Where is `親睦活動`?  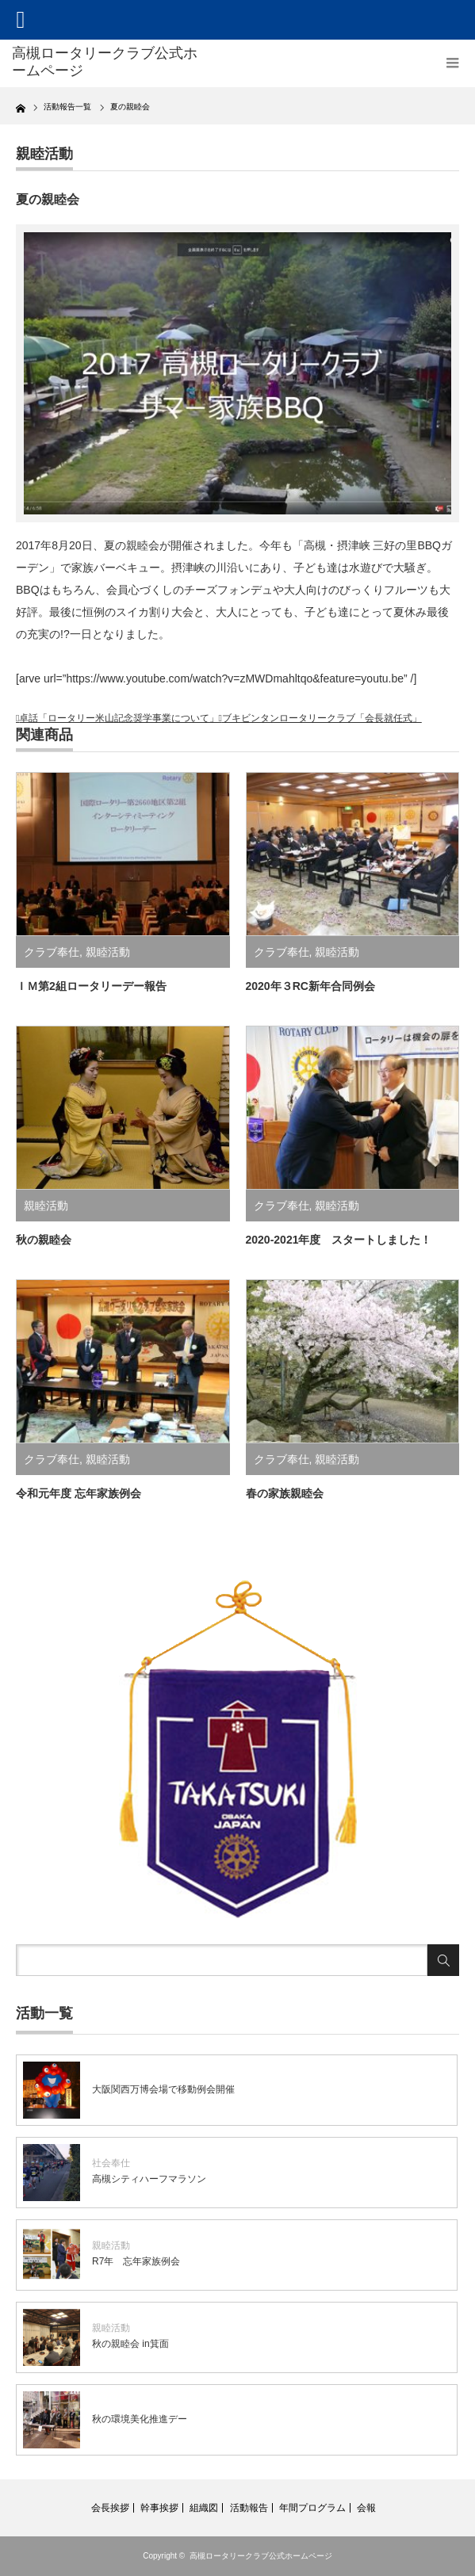
親睦活動 is located at coordinates (44, 154).